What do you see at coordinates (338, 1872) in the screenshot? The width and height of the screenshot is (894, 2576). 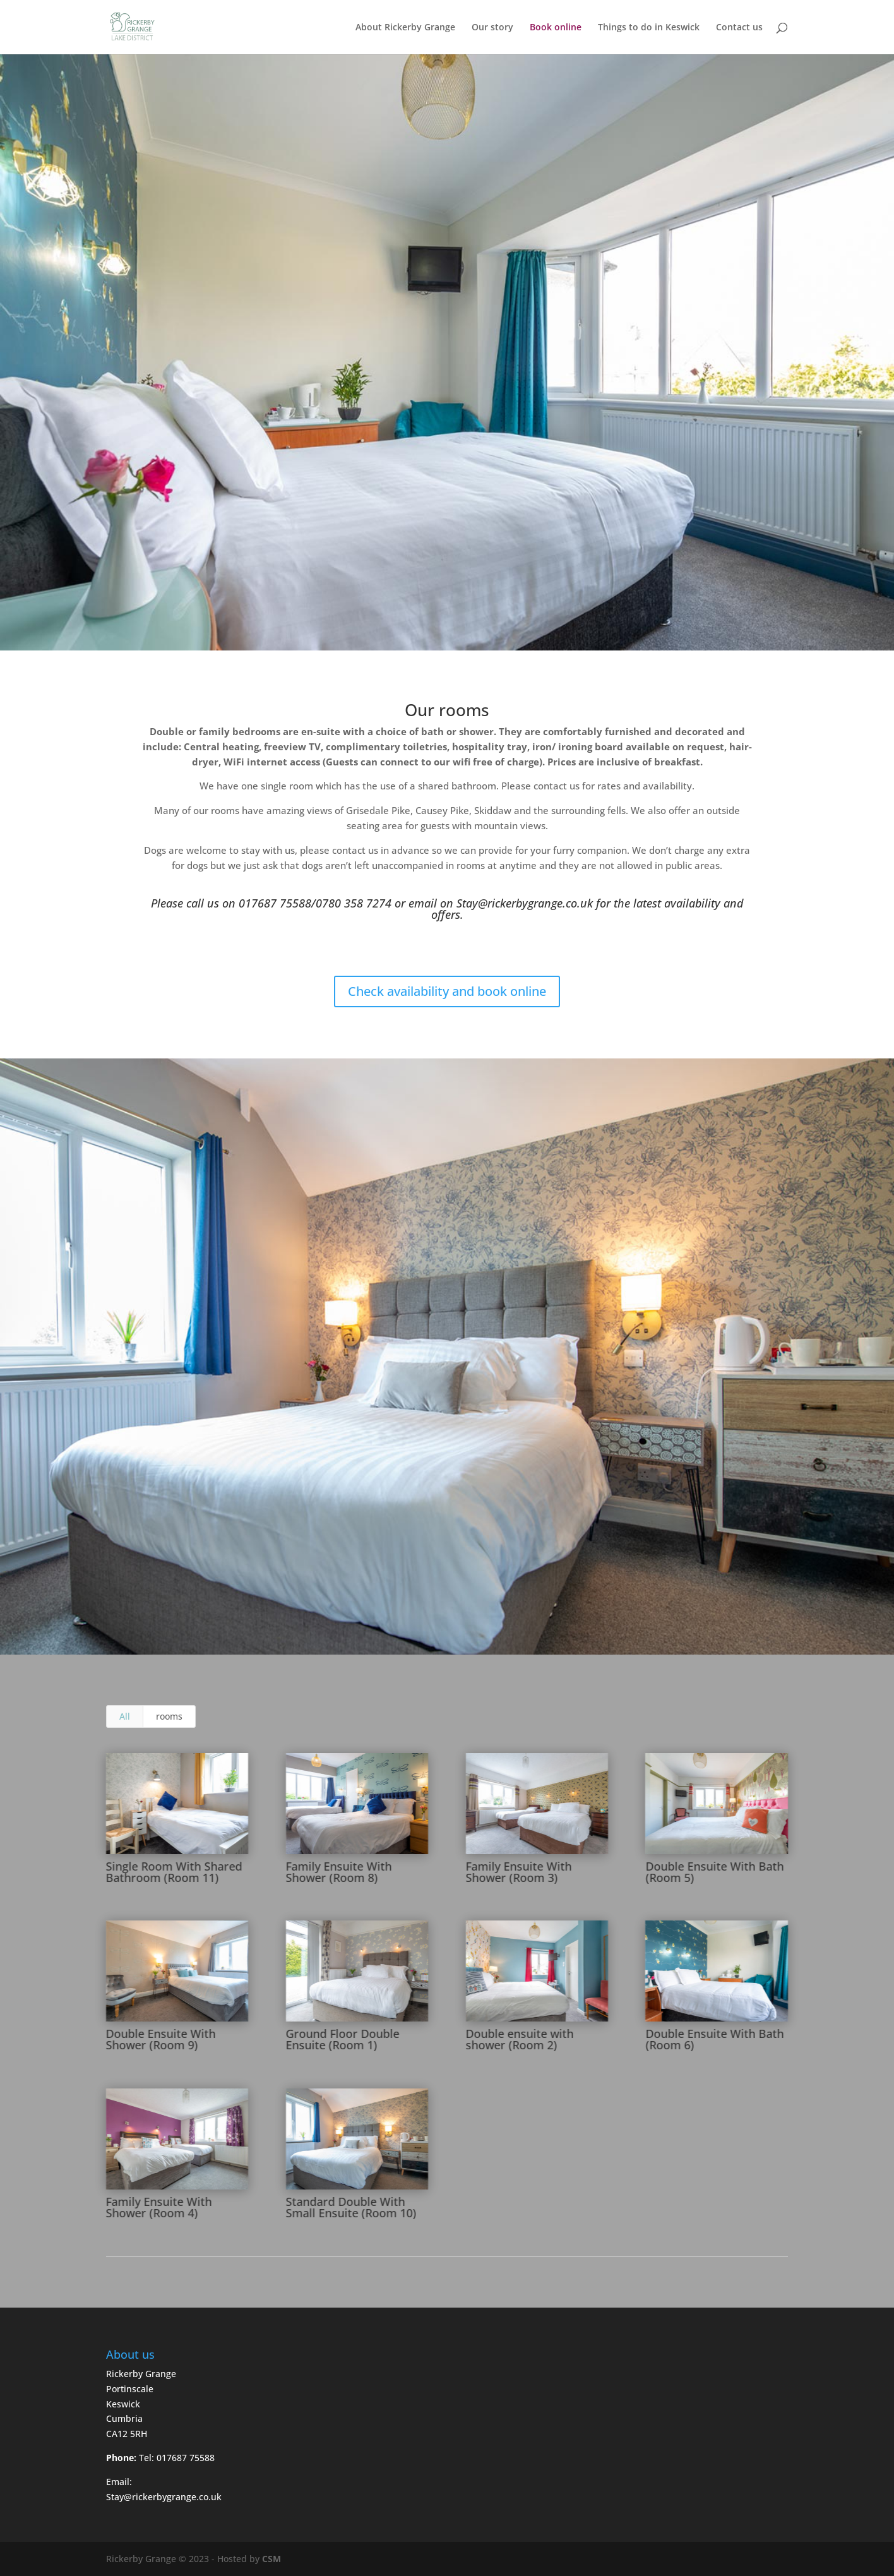 I see `Family Ensuite With Shower (Room 8)` at bounding box center [338, 1872].